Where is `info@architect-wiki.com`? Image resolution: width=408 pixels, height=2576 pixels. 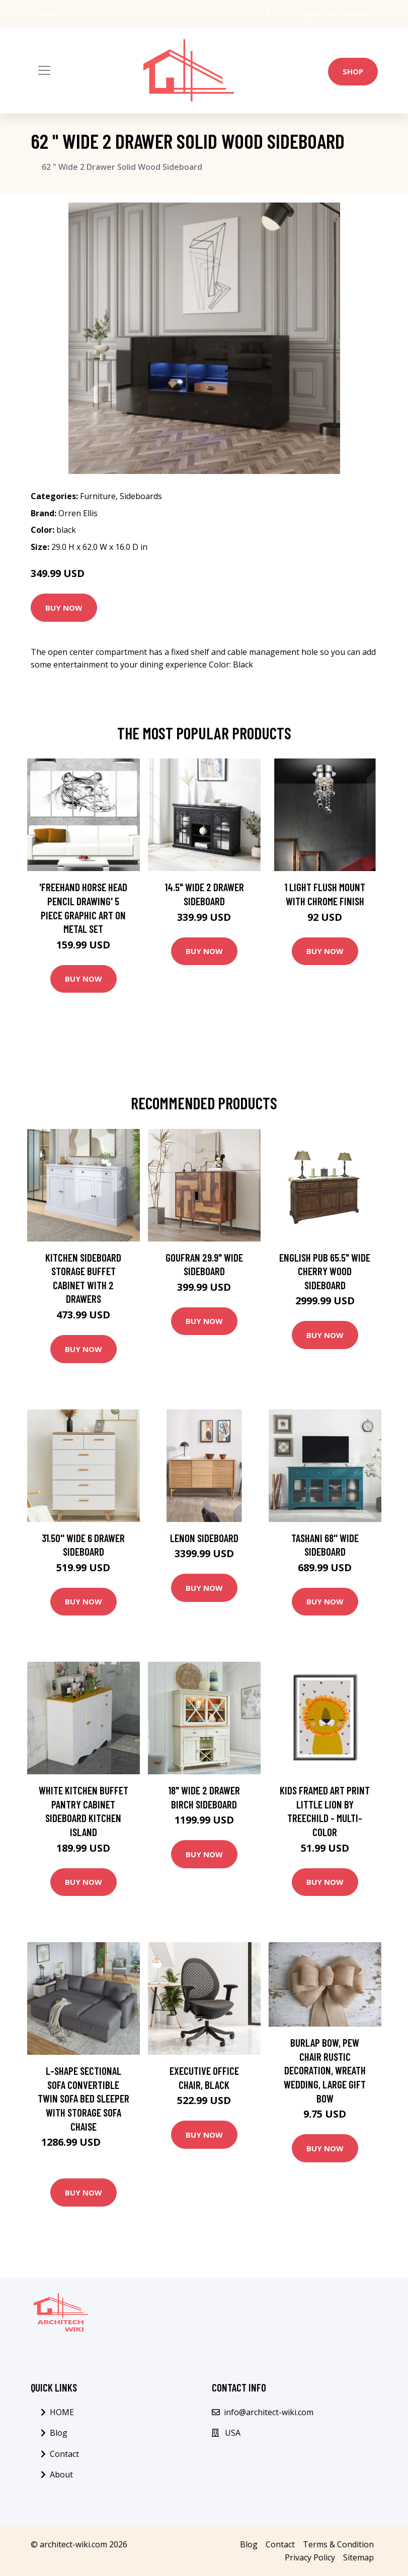
info@architect-wiki.com is located at coordinates (335, 13).